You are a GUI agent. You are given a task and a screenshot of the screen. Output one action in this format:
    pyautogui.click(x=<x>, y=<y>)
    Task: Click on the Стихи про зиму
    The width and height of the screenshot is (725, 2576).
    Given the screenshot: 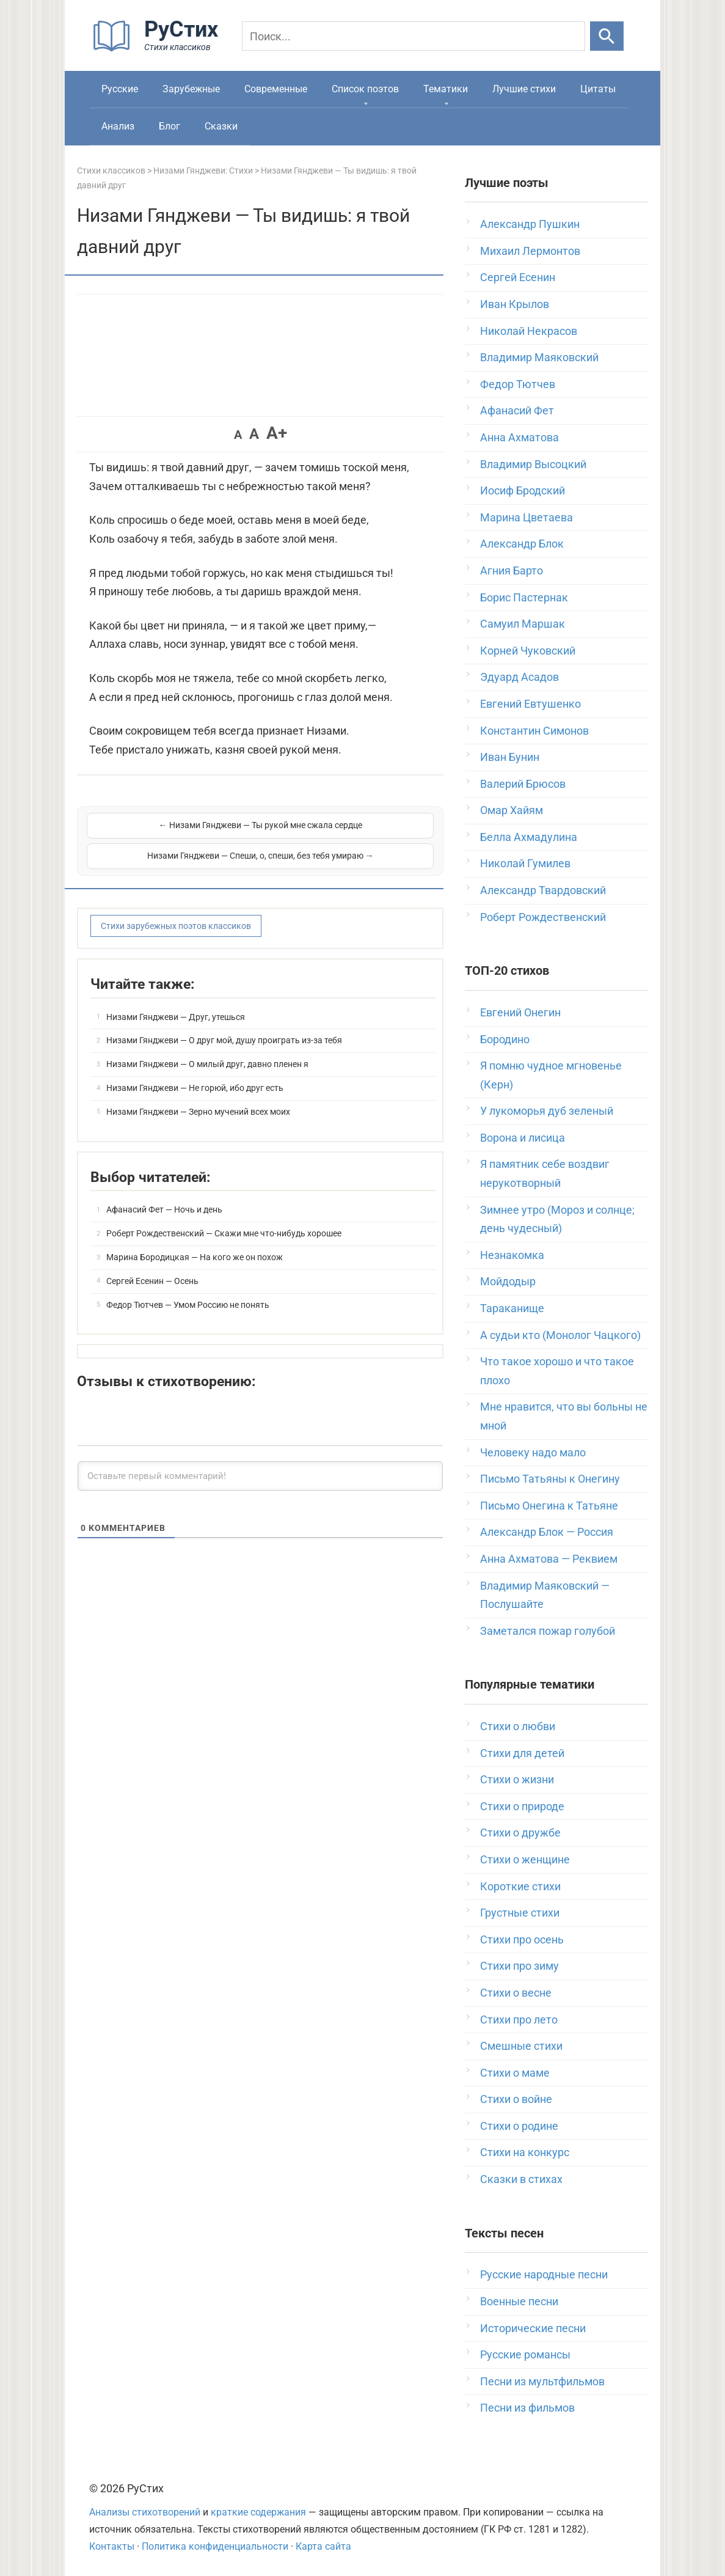 What is the action you would take?
    pyautogui.click(x=519, y=1965)
    